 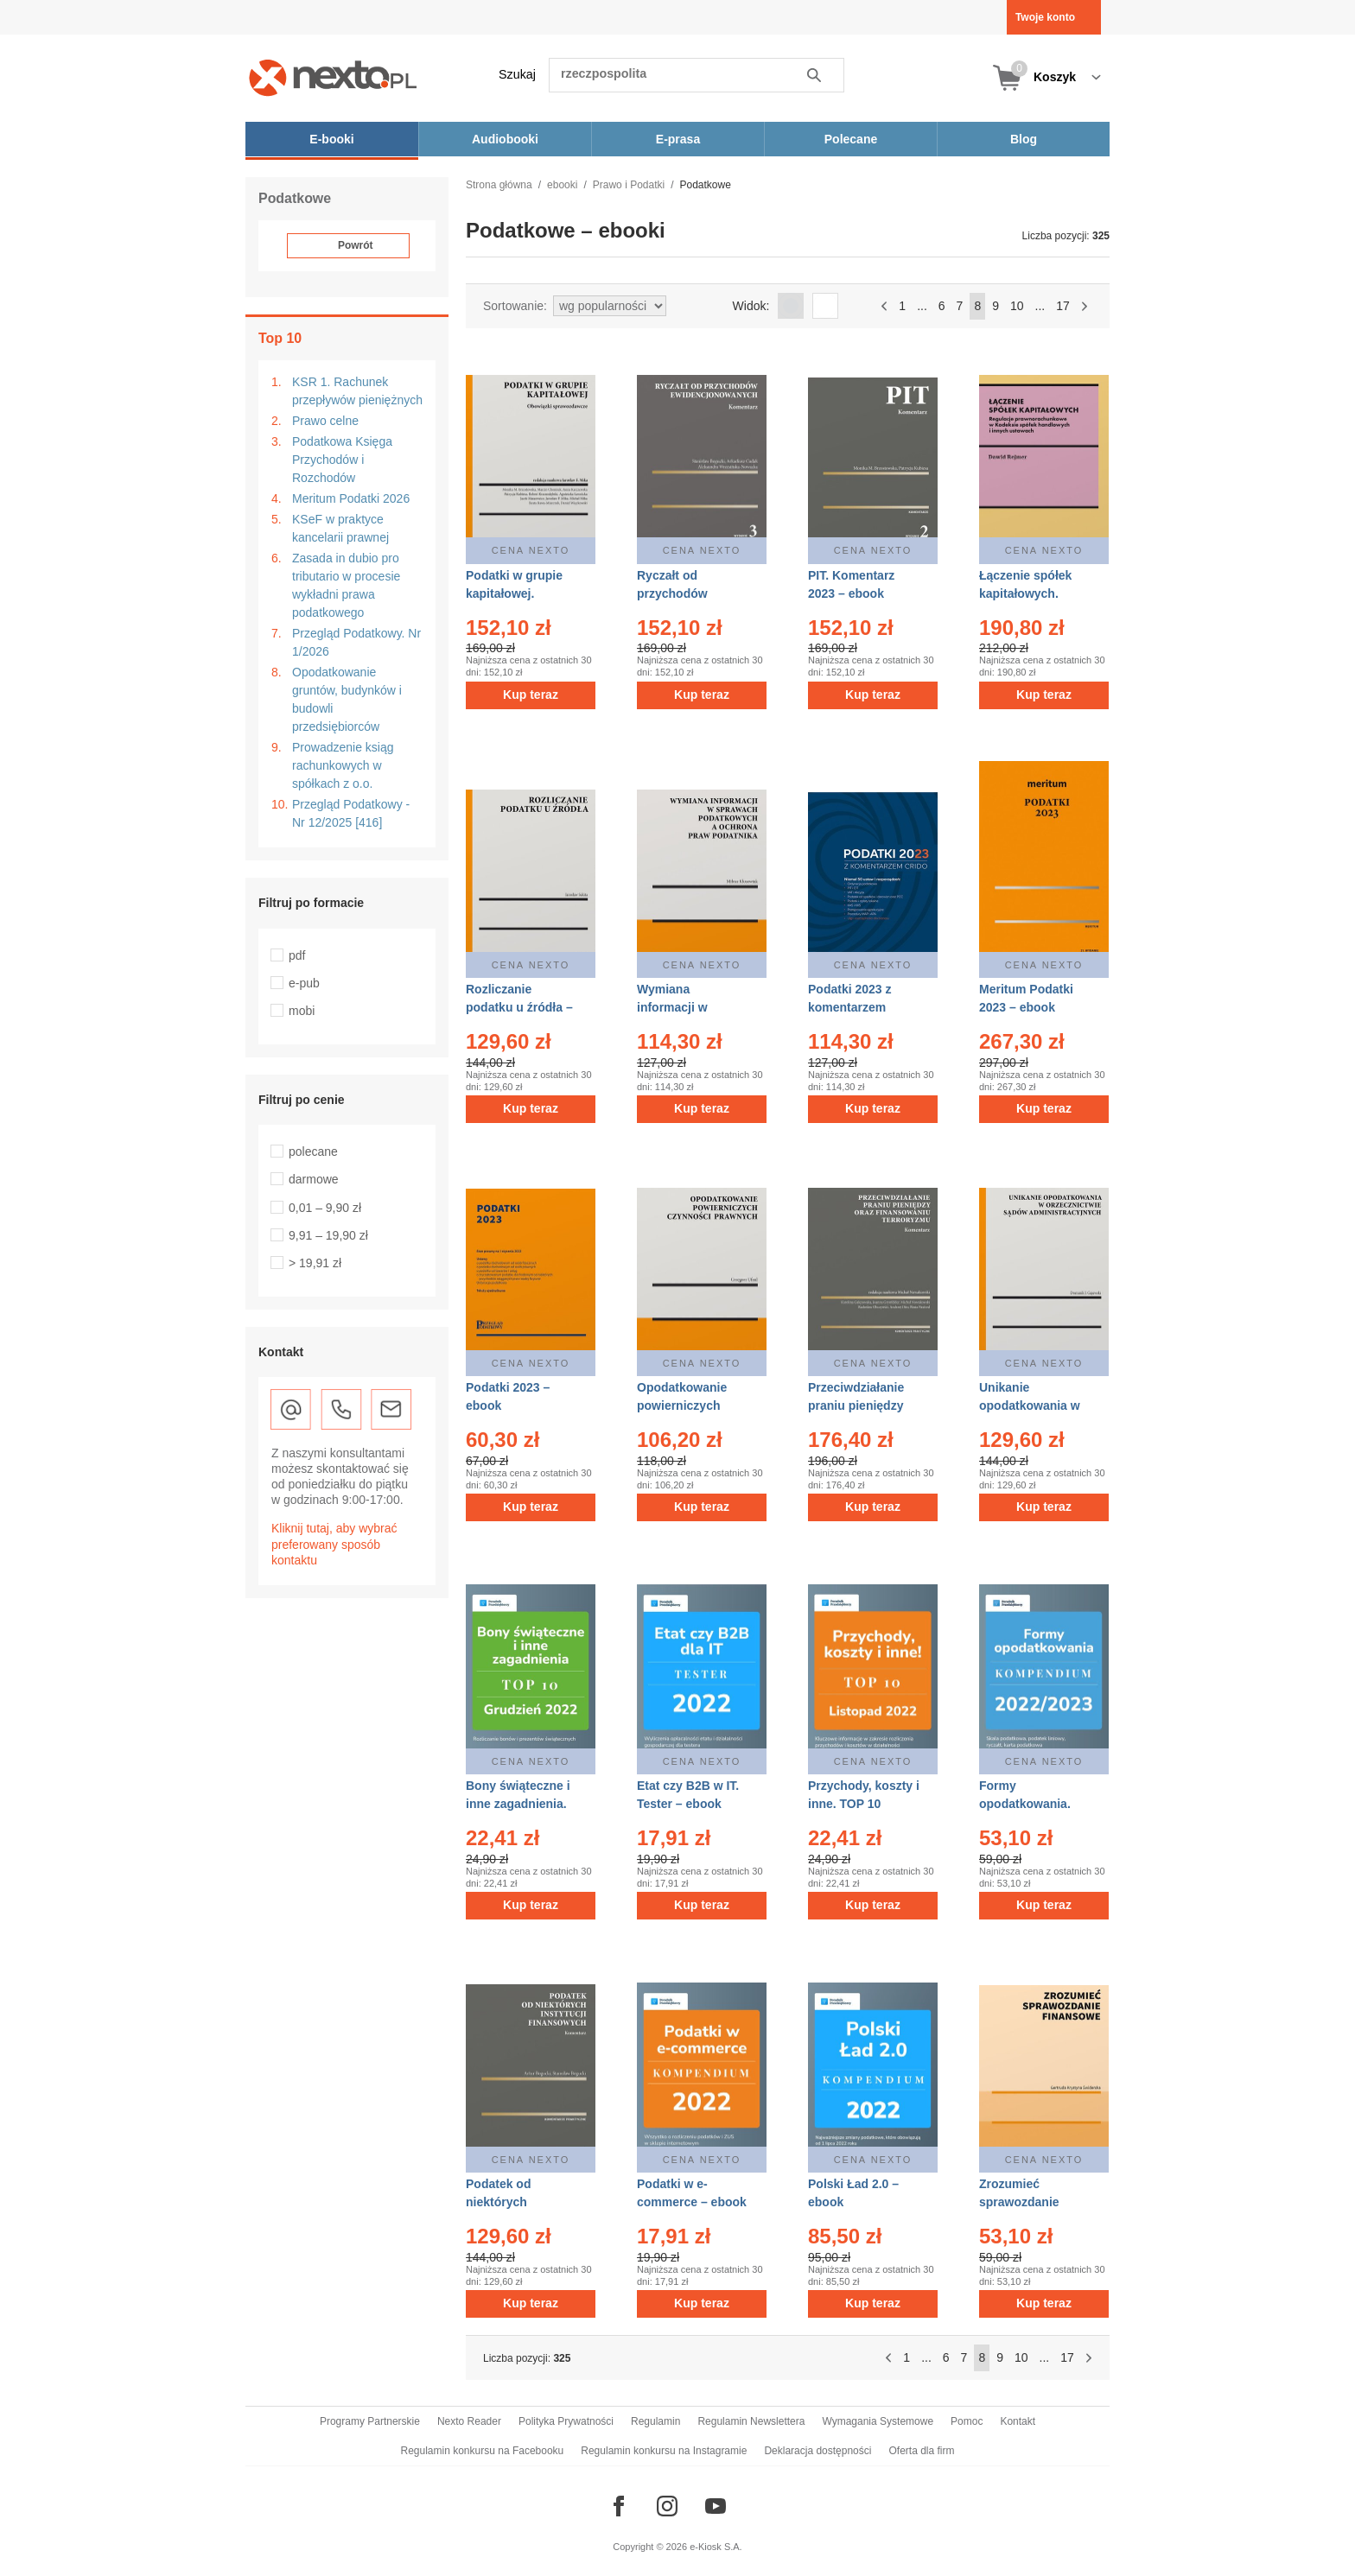 What do you see at coordinates (655, 2421) in the screenshot?
I see `Regulamin` at bounding box center [655, 2421].